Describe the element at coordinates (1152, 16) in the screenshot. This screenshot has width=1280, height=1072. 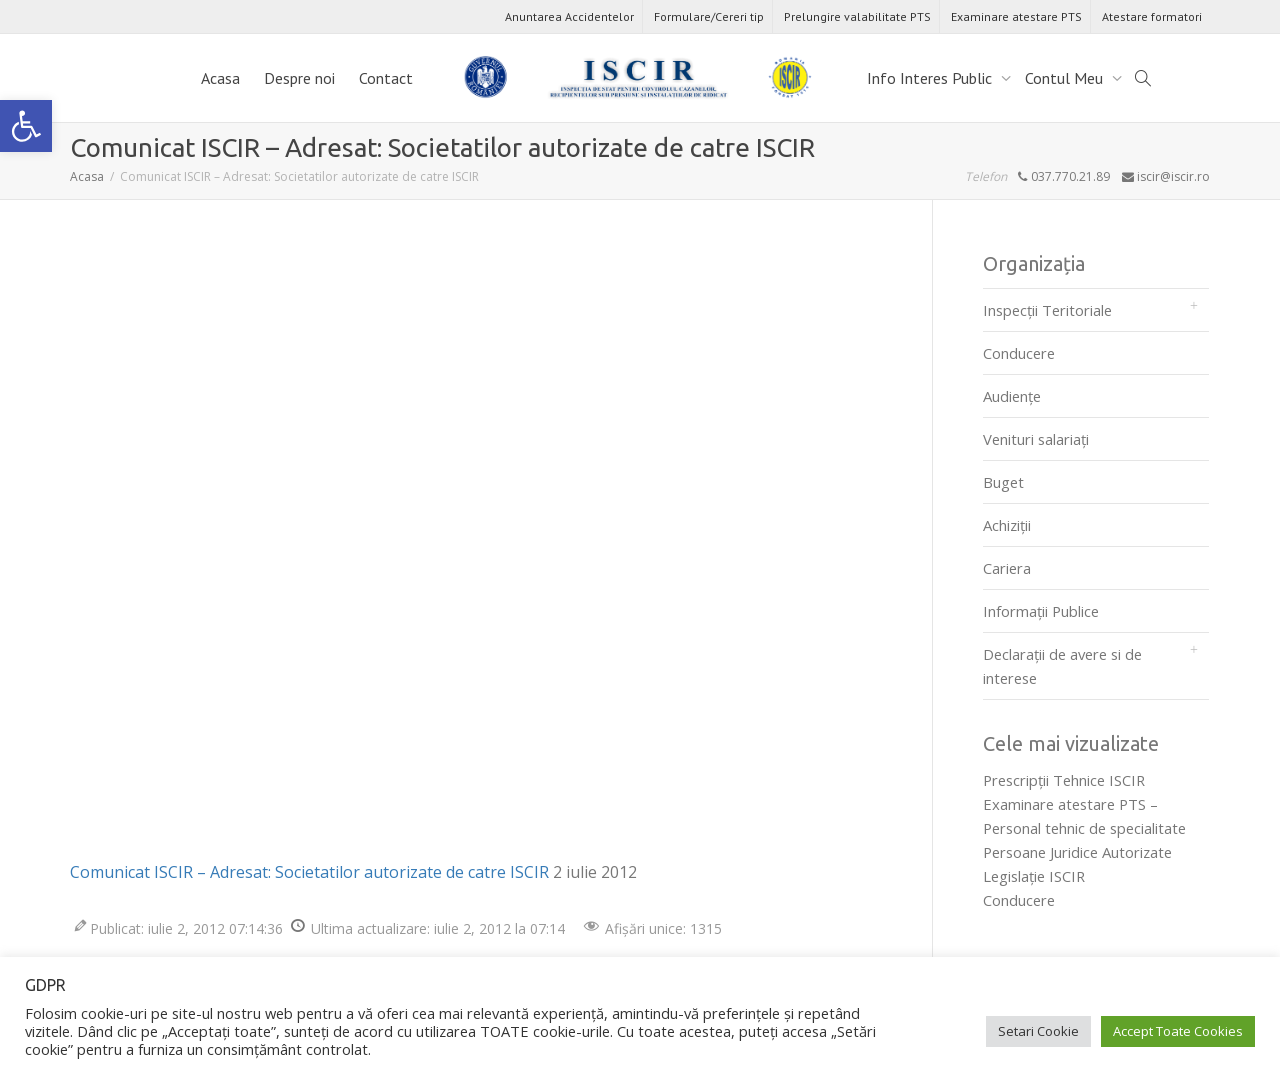
I see `Atestare formatori [link]` at that location.